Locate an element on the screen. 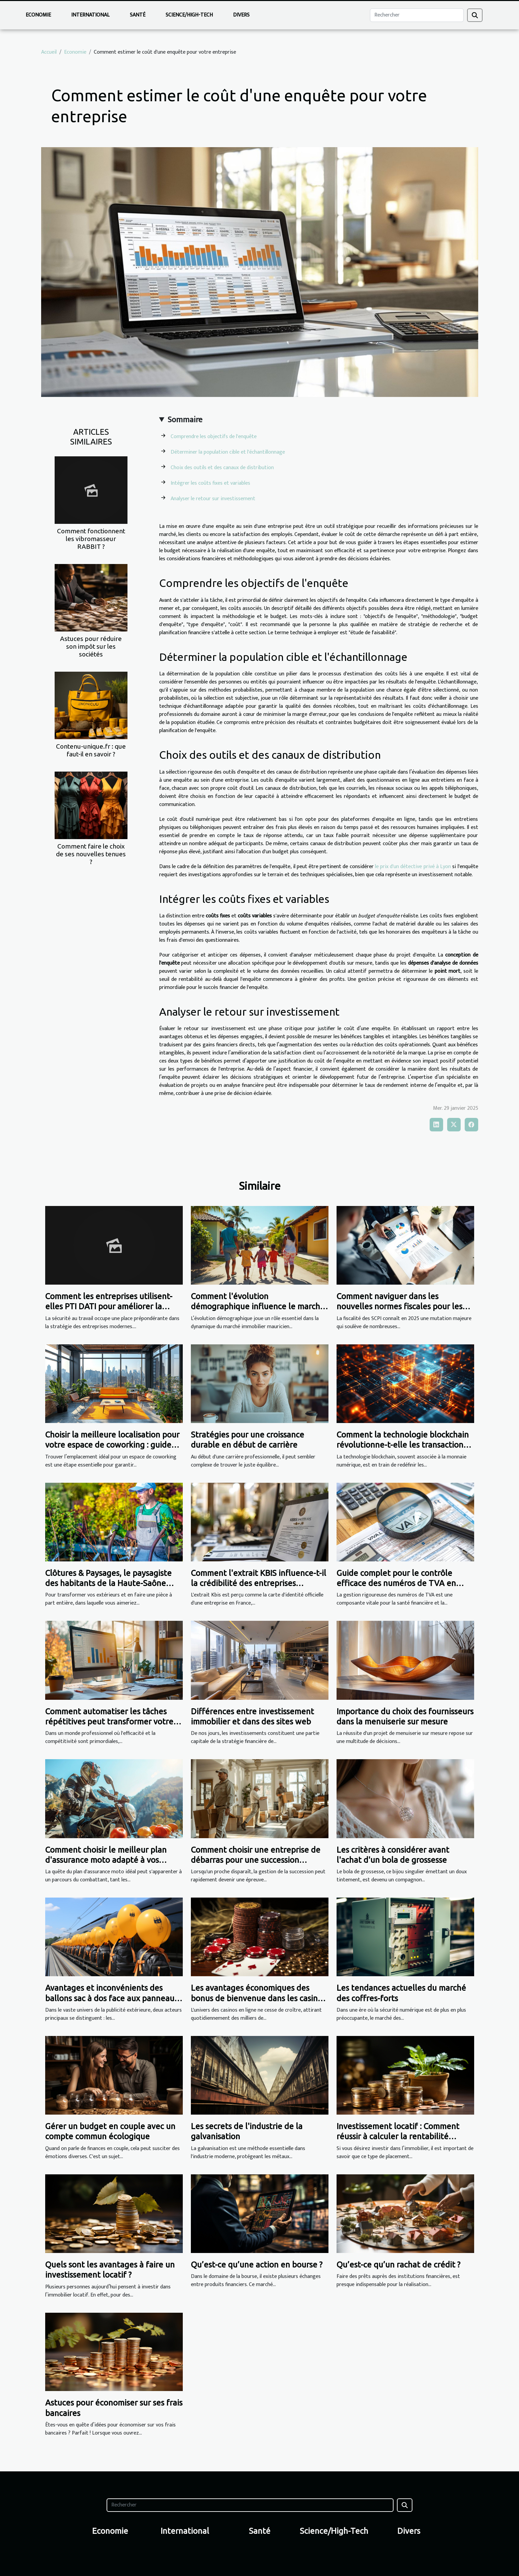  Analyser le retour sur investissement is located at coordinates (213, 498).